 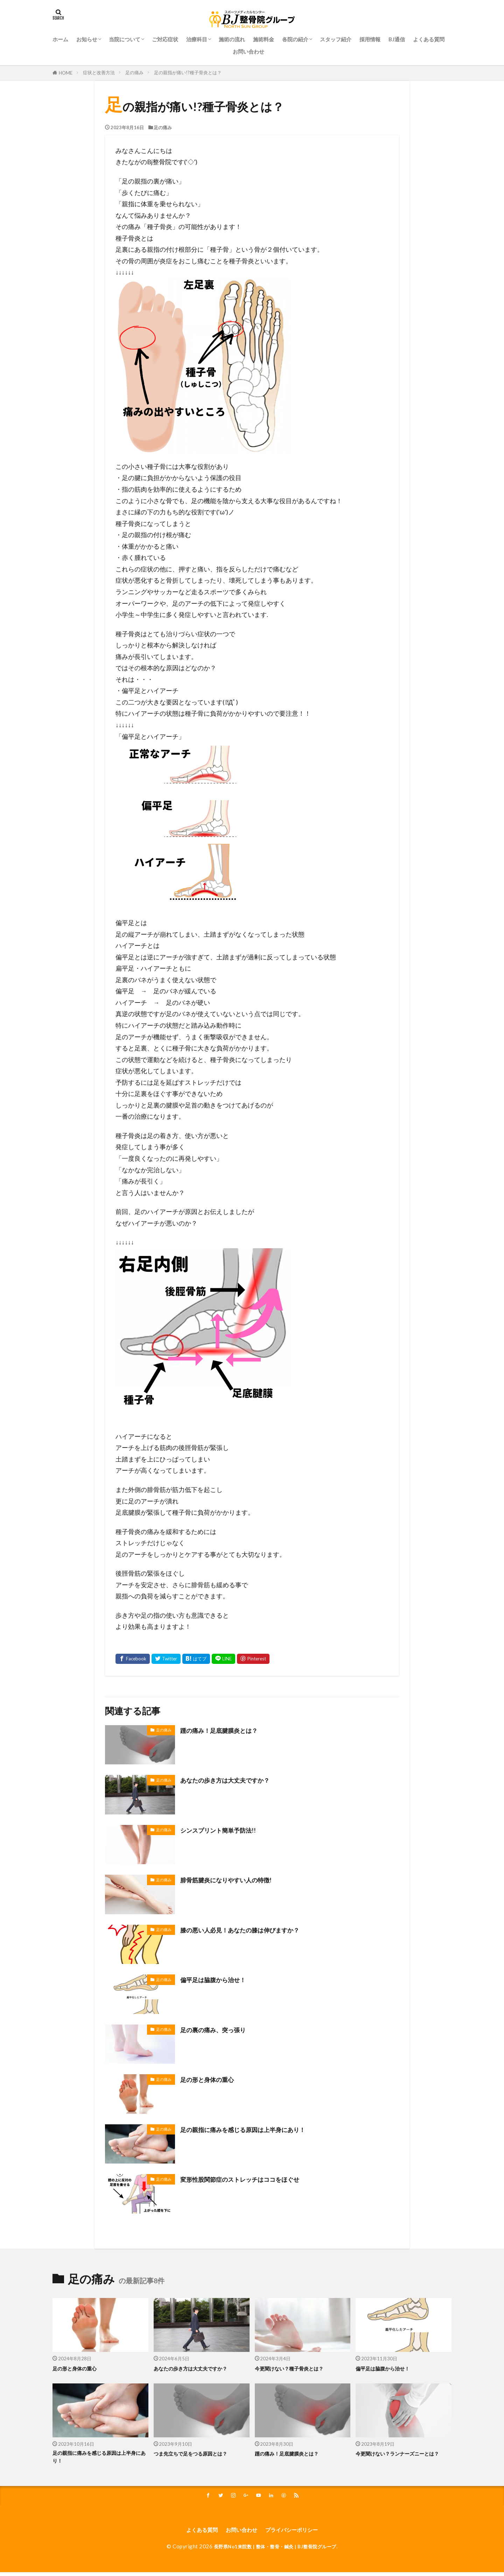 What do you see at coordinates (225, 1730) in the screenshot?
I see `踵の痛み！足底腱膜炎とは？` at bounding box center [225, 1730].